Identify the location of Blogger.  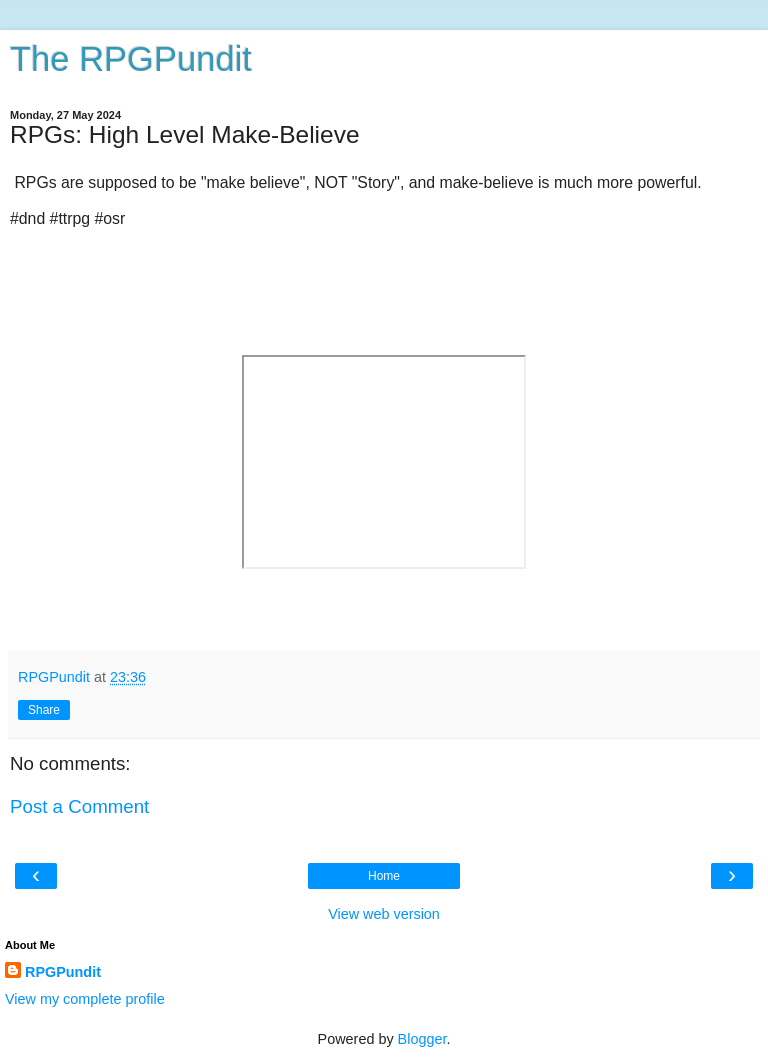
(422, 1039).